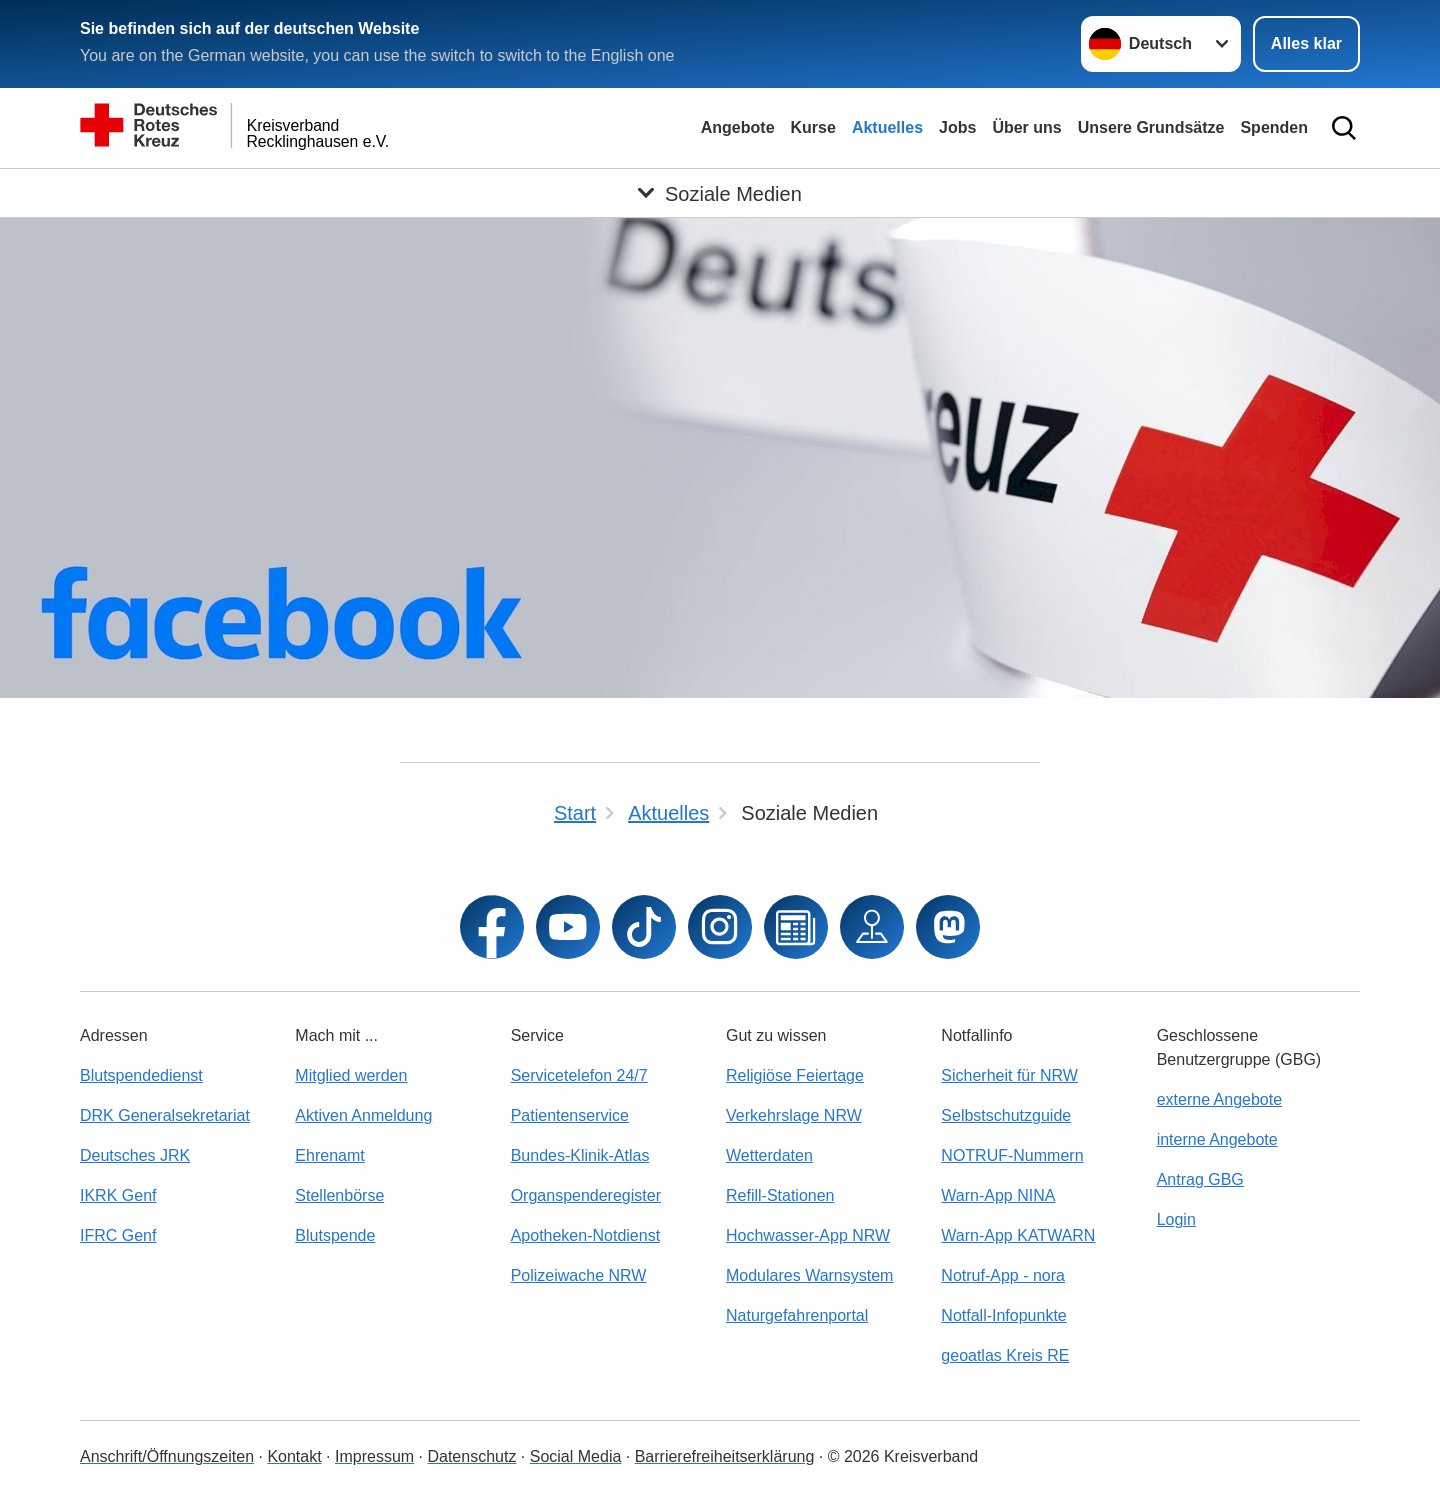 This screenshot has height=1501, width=1440. Describe the element at coordinates (118, 1235) in the screenshot. I see `IFRC Genf` at that location.